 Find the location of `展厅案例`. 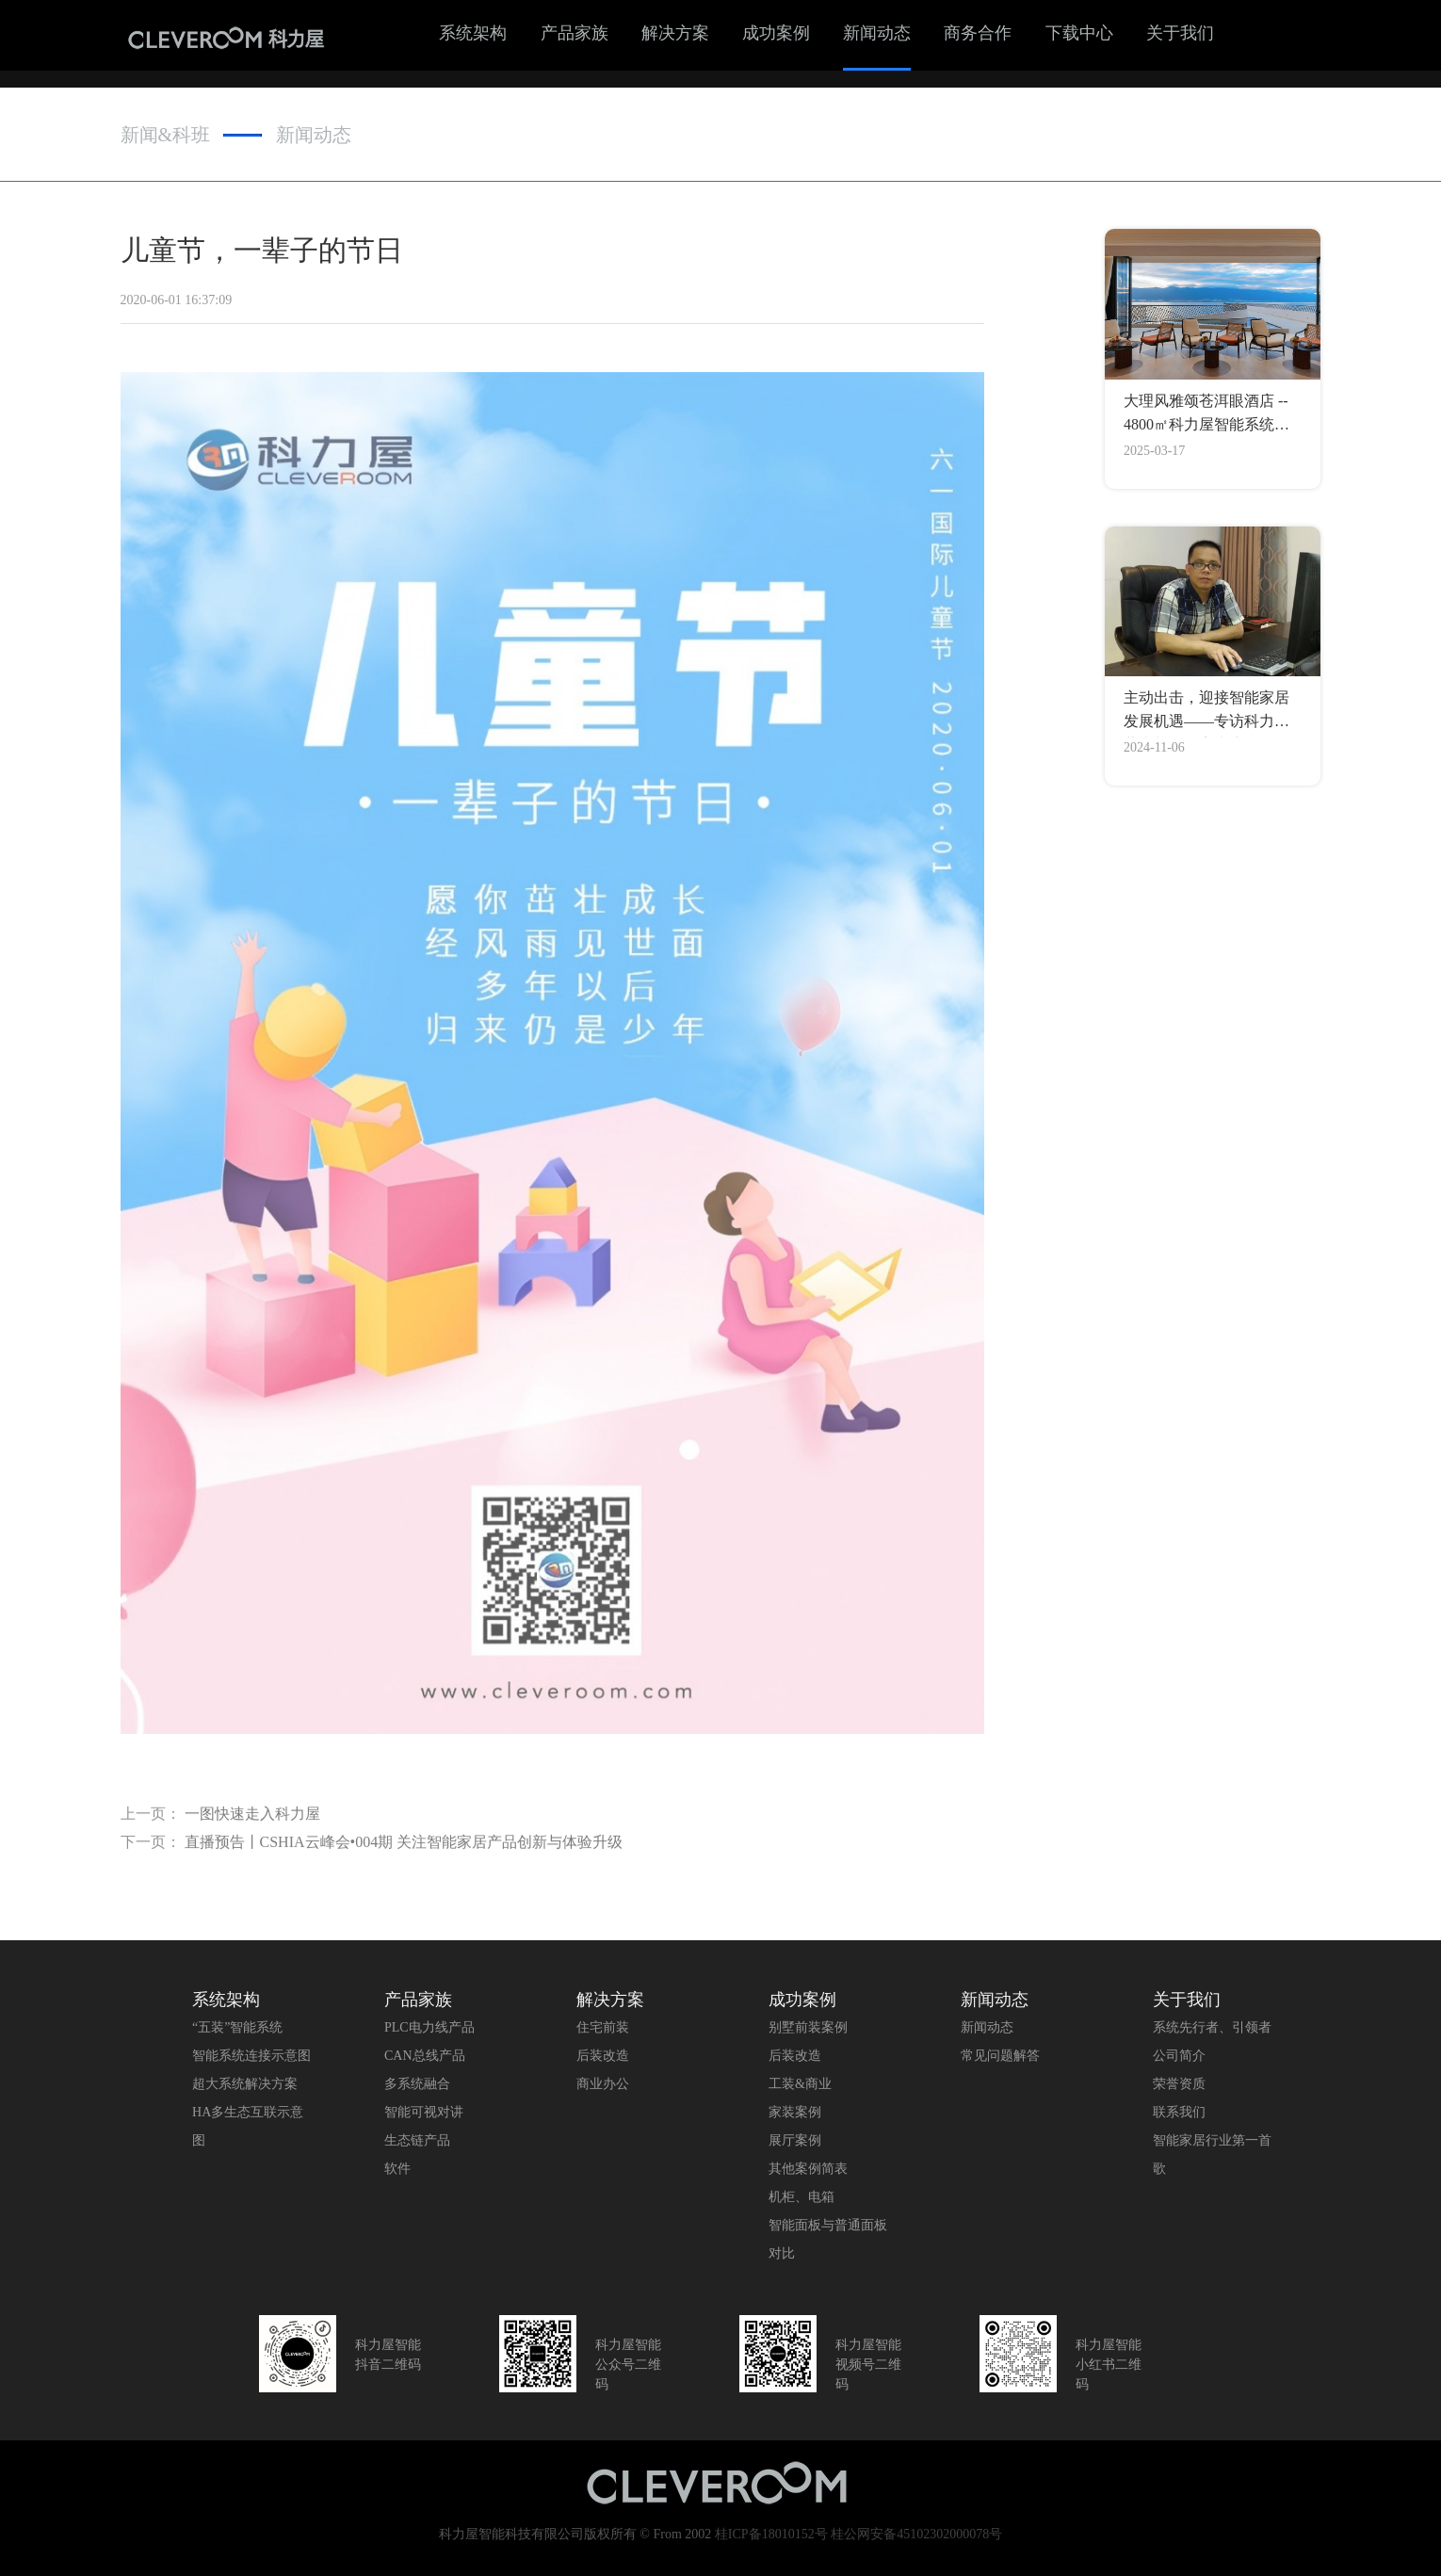

展厅案例 is located at coordinates (795, 2140).